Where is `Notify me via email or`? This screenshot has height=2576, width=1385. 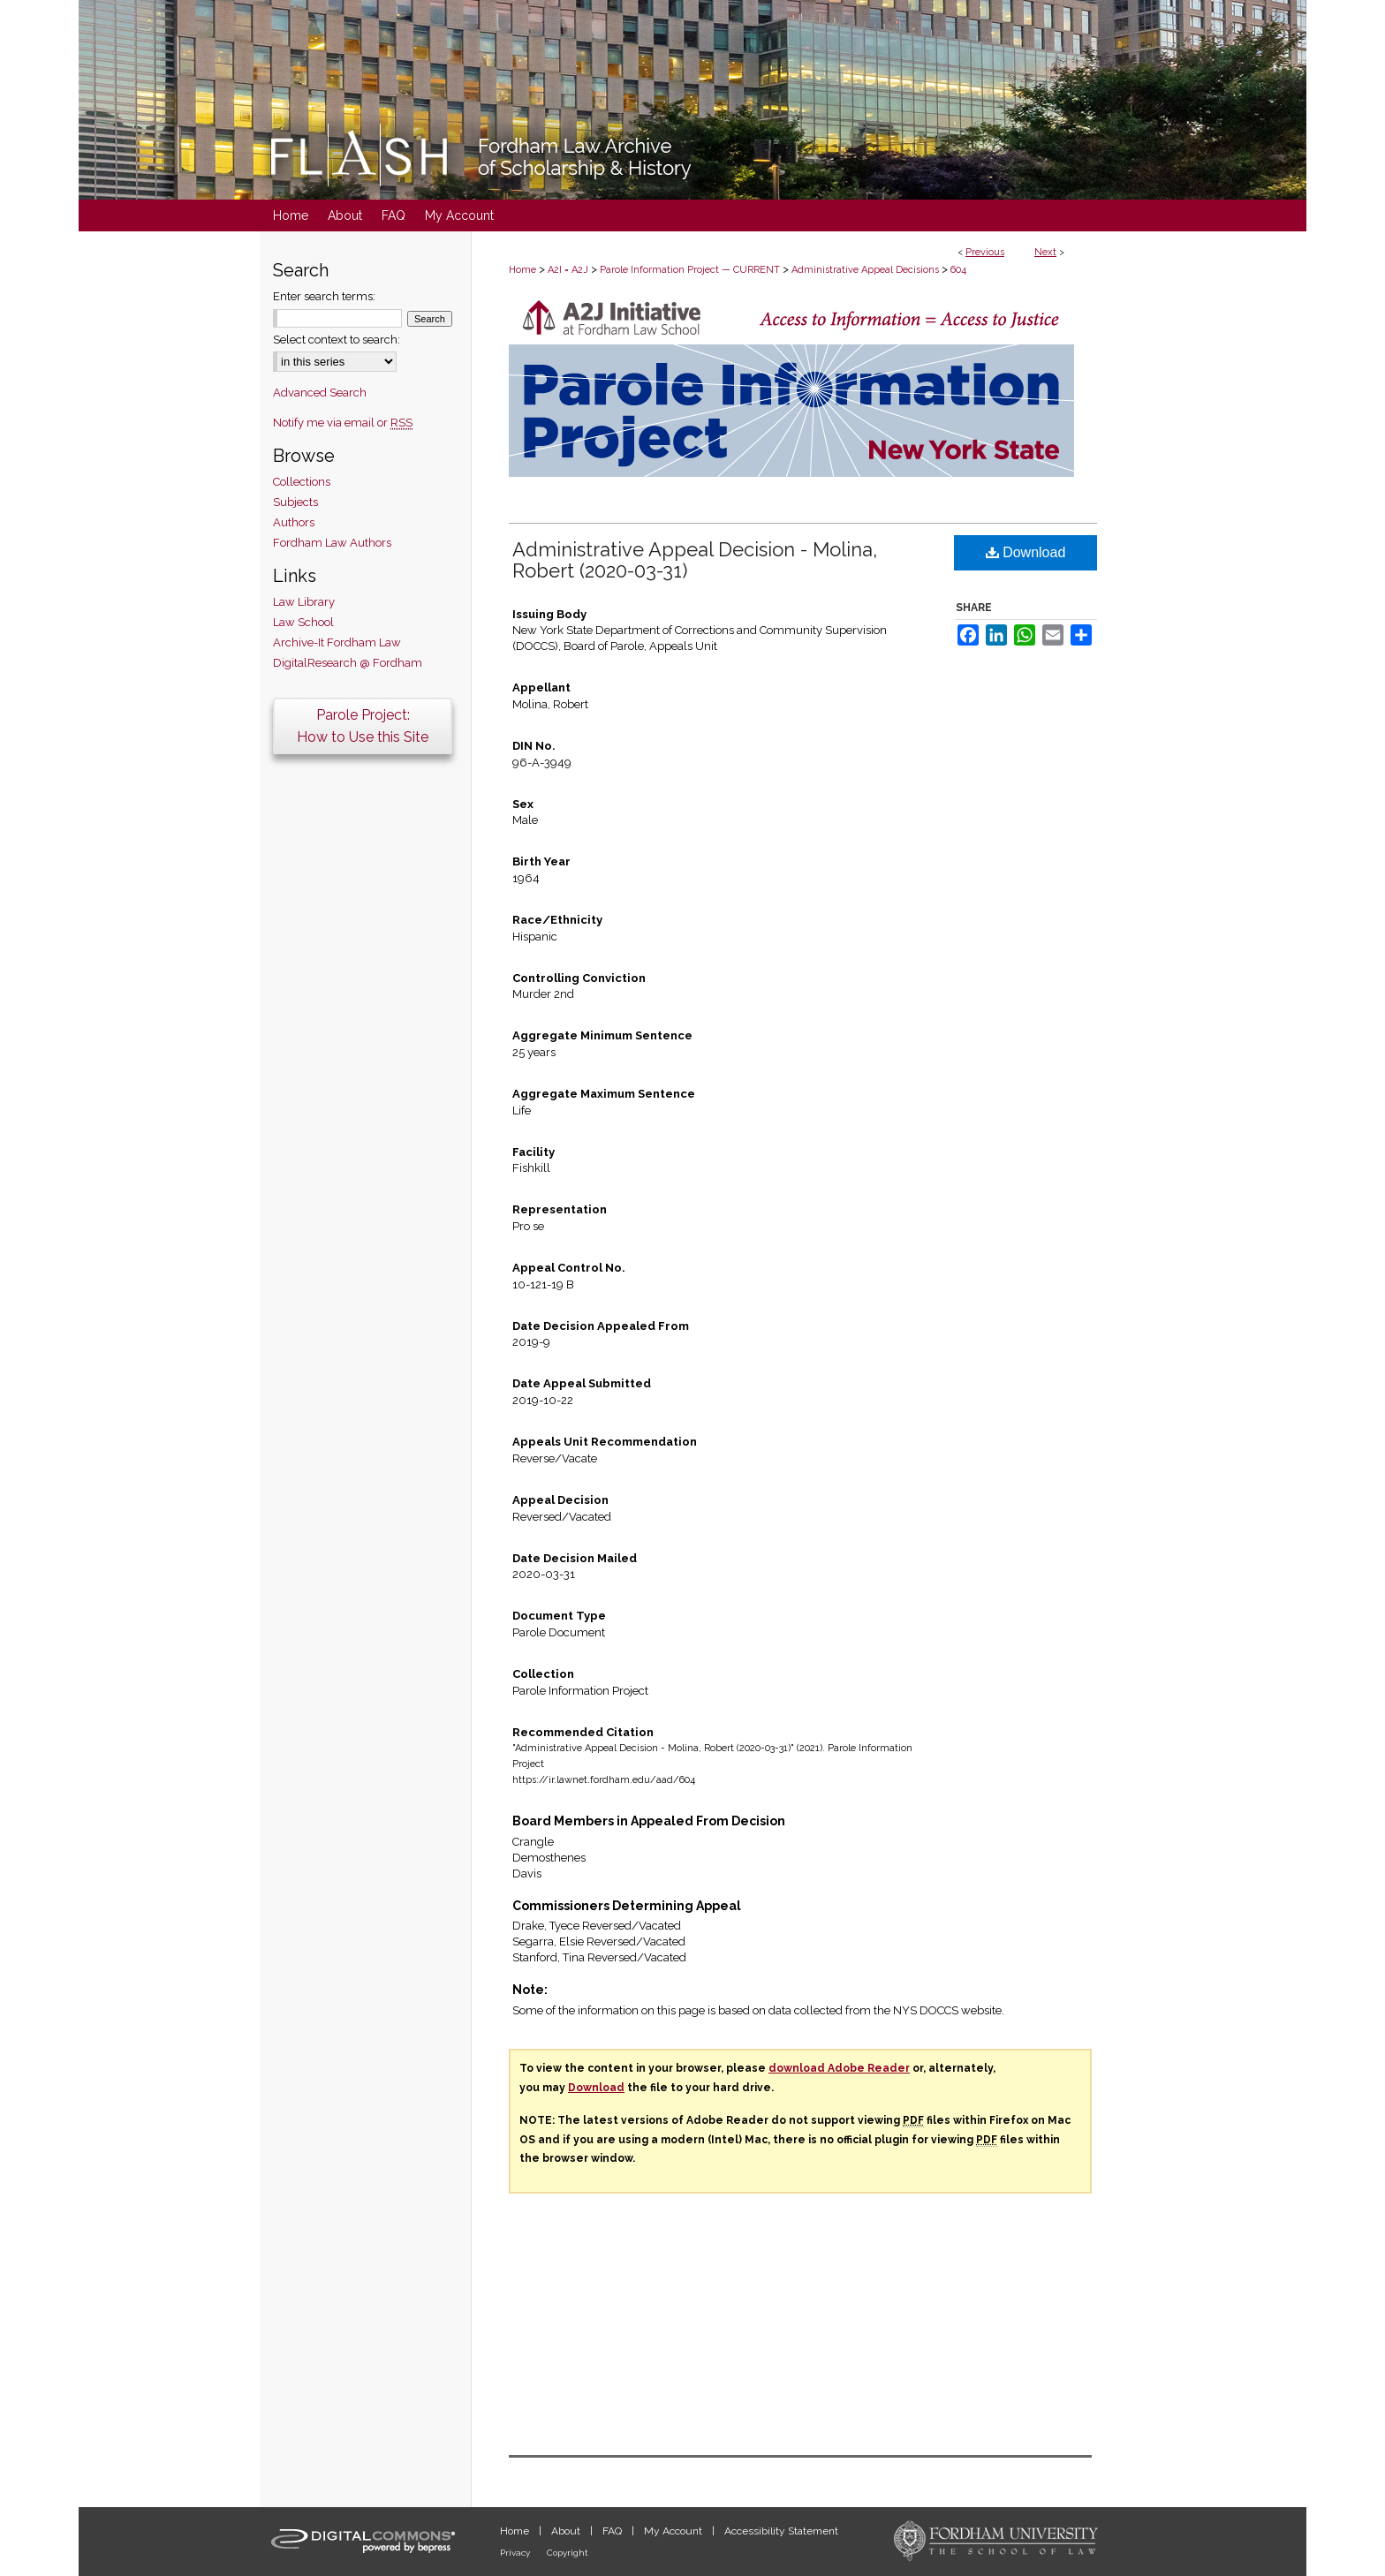 Notify me via email or is located at coordinates (342, 422).